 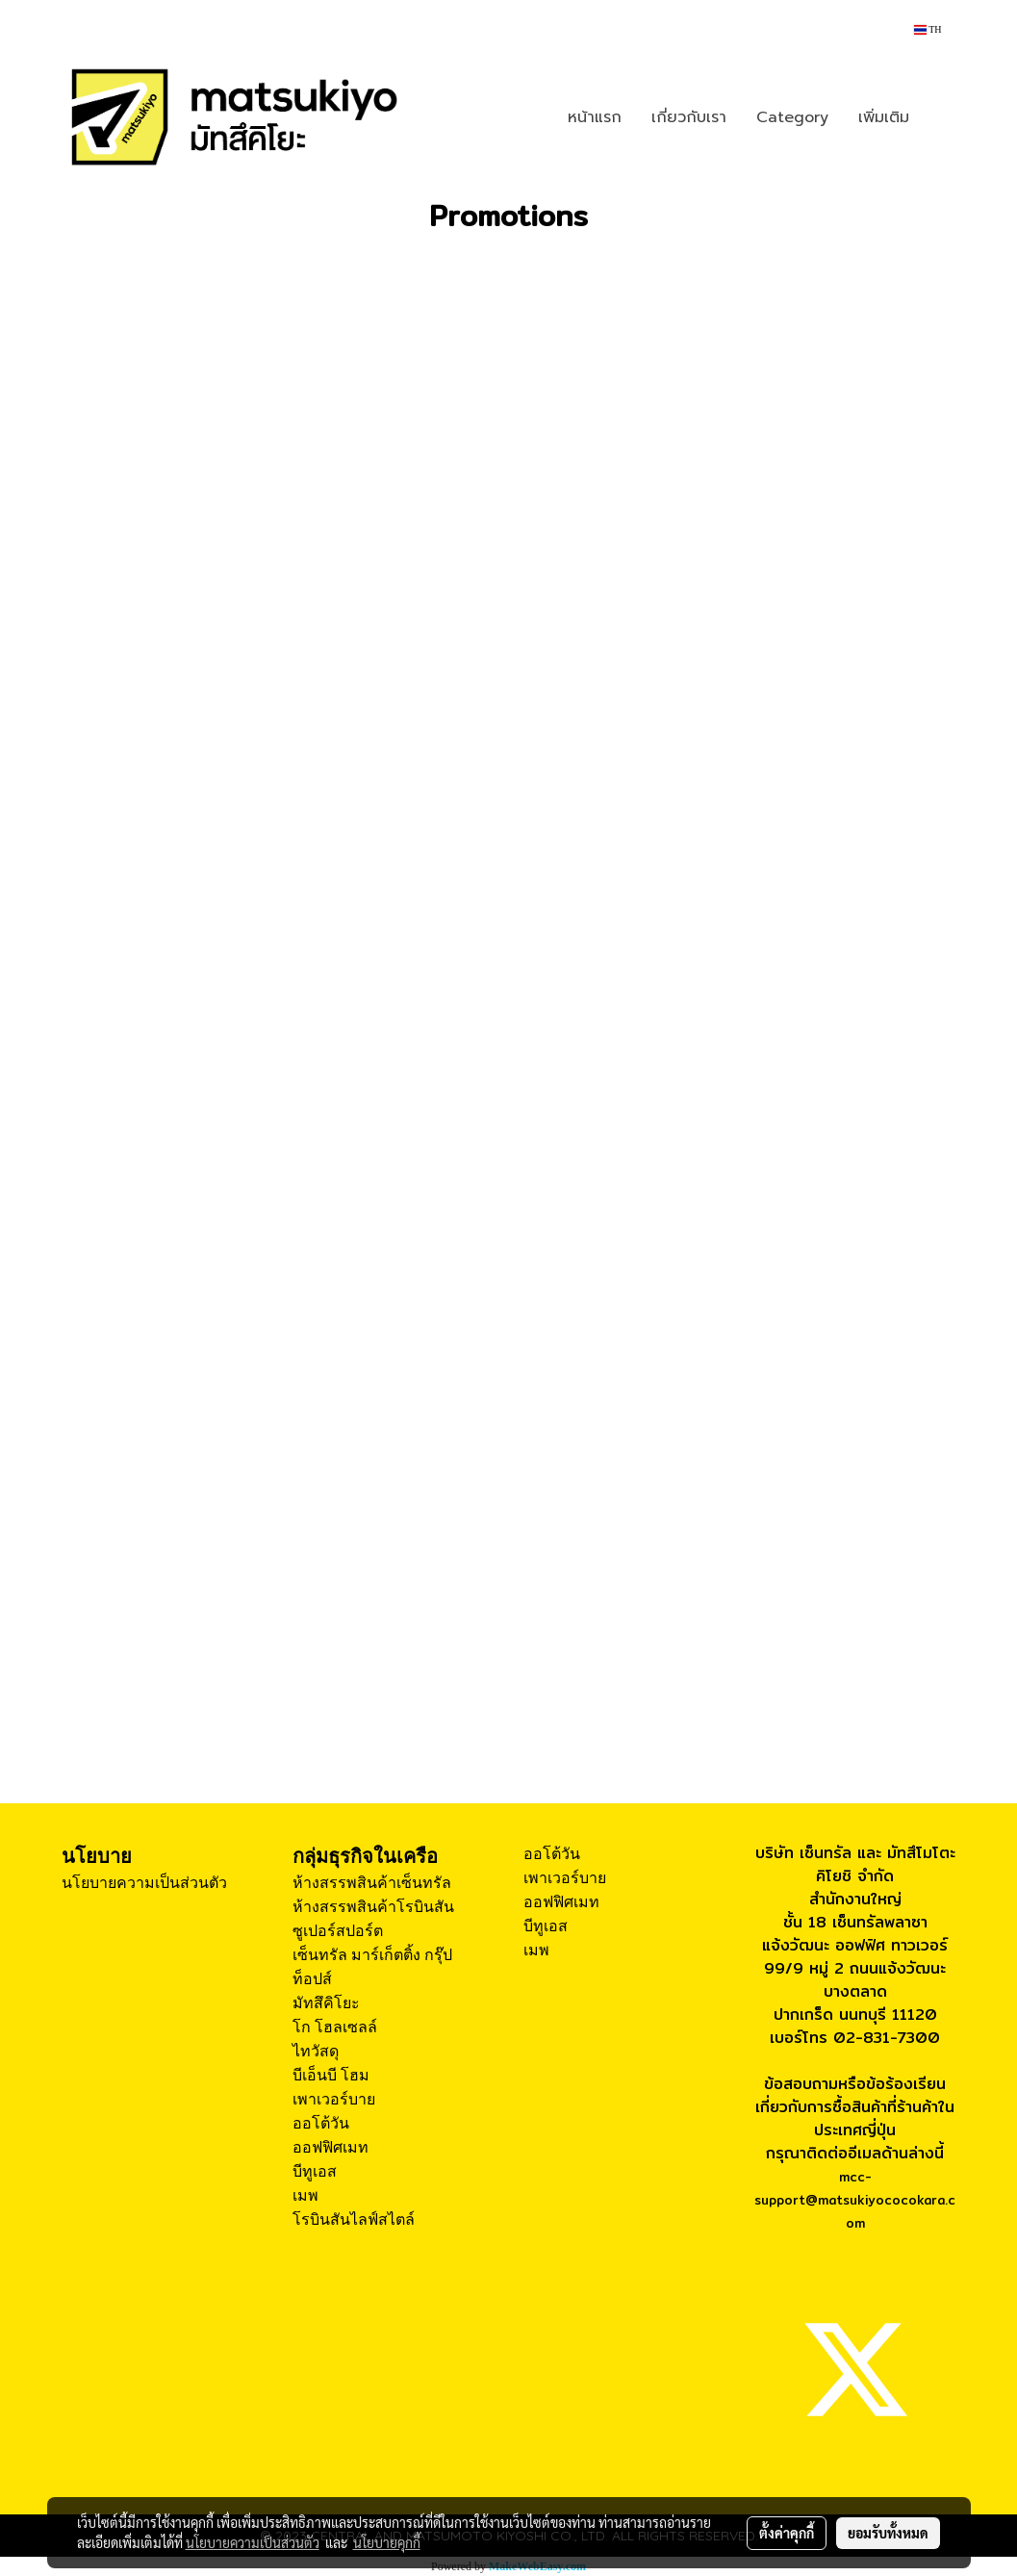 What do you see at coordinates (315, 2051) in the screenshot?
I see `ไทวัสดุ` at bounding box center [315, 2051].